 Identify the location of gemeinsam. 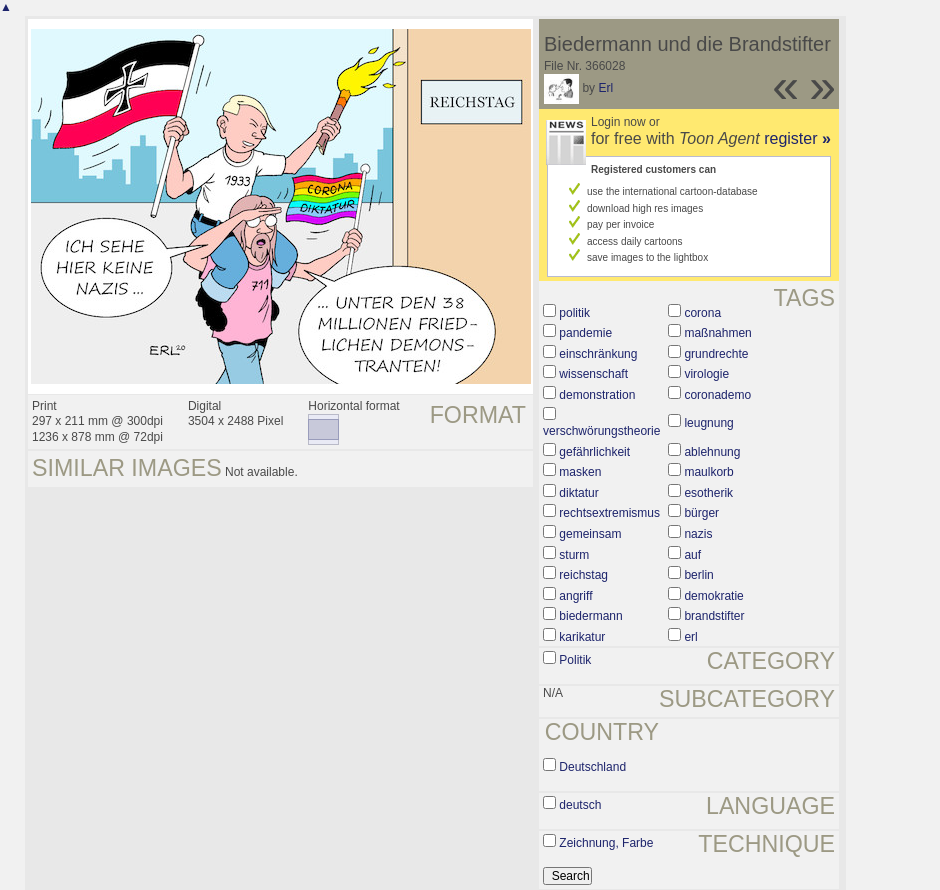
(590, 534).